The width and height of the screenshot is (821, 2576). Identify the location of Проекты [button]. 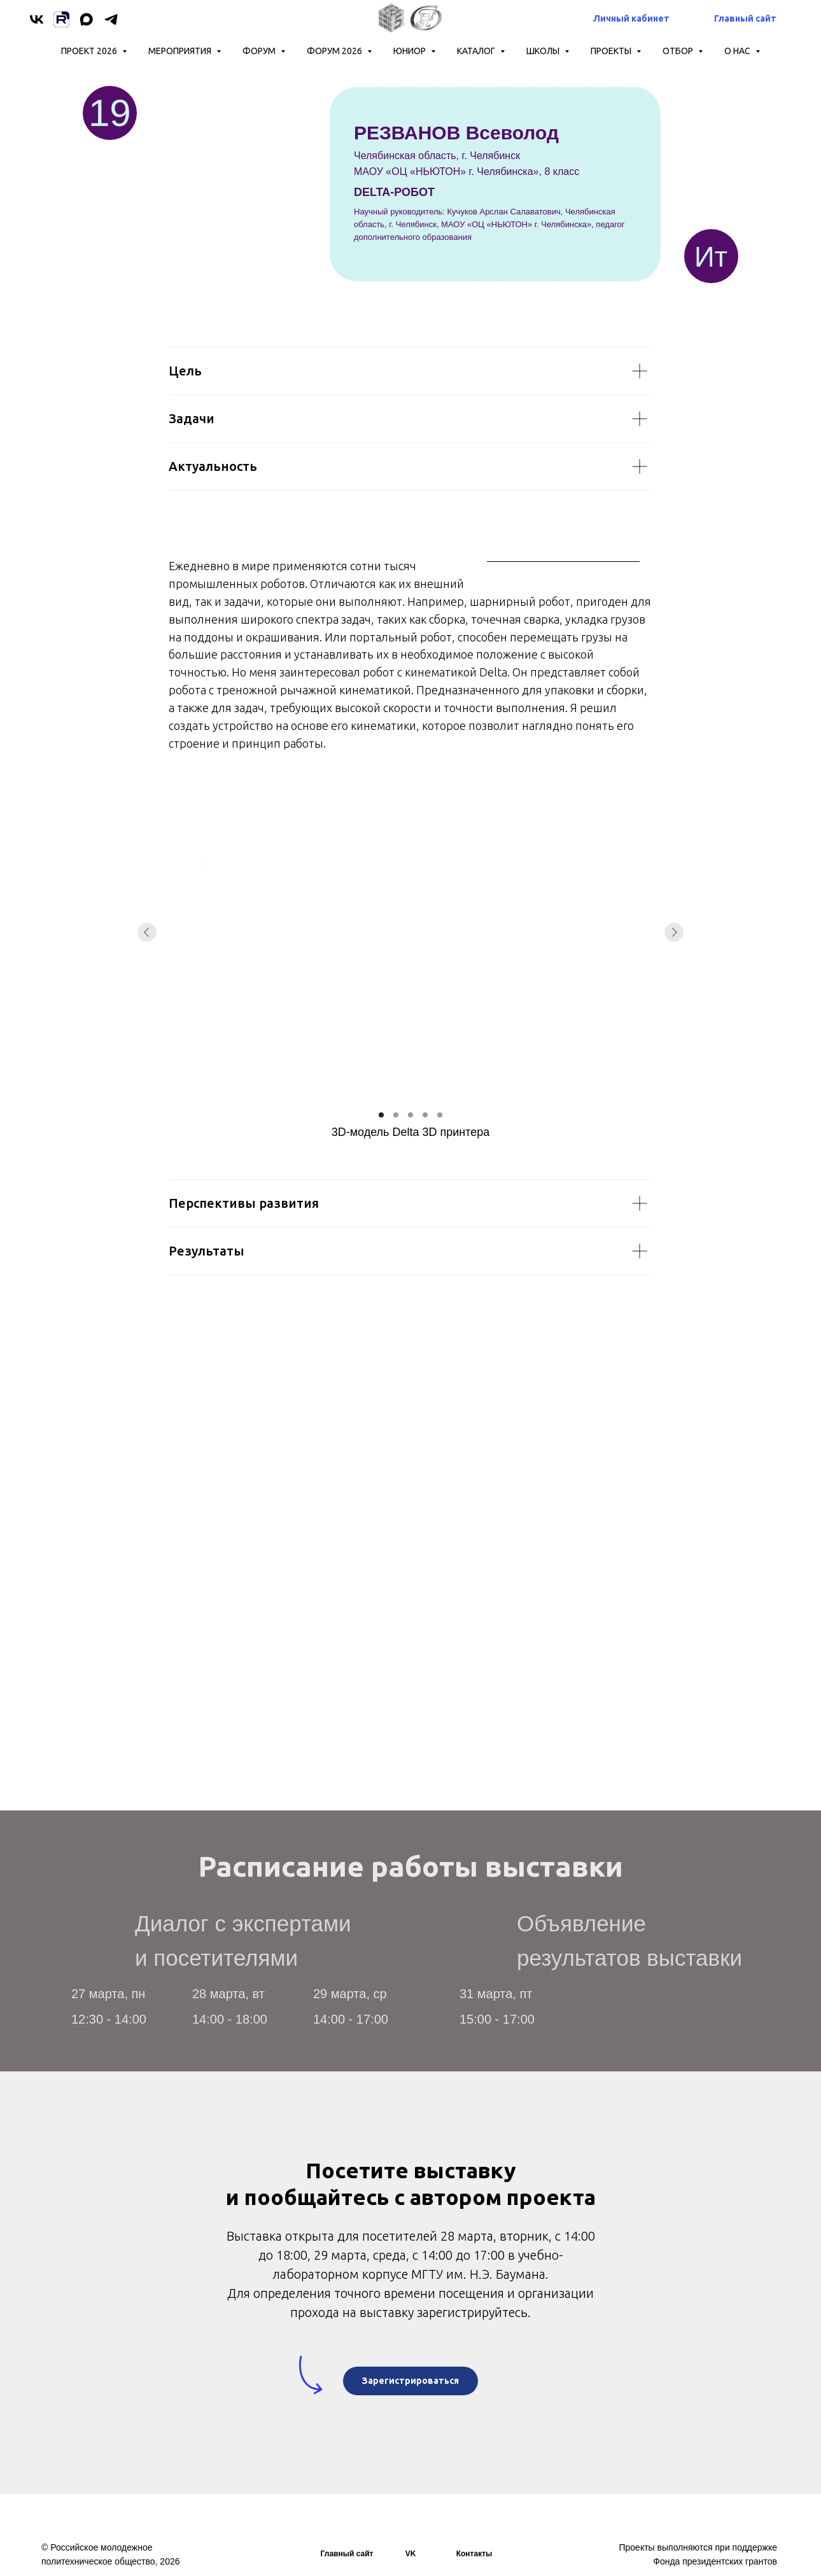
(612, 51).